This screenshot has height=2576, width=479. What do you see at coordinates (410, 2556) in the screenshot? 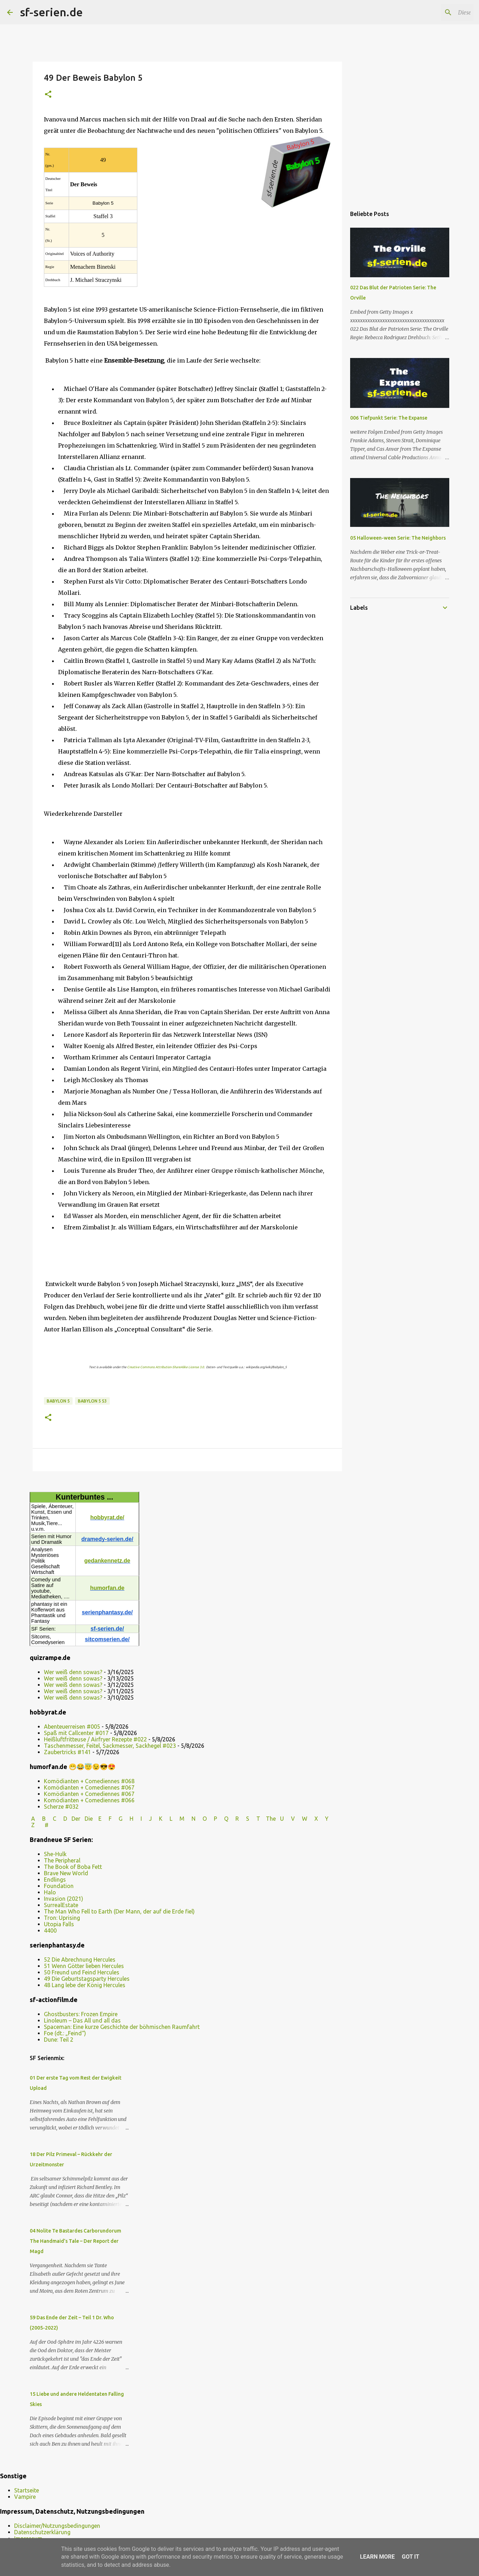
I see `Got it` at bounding box center [410, 2556].